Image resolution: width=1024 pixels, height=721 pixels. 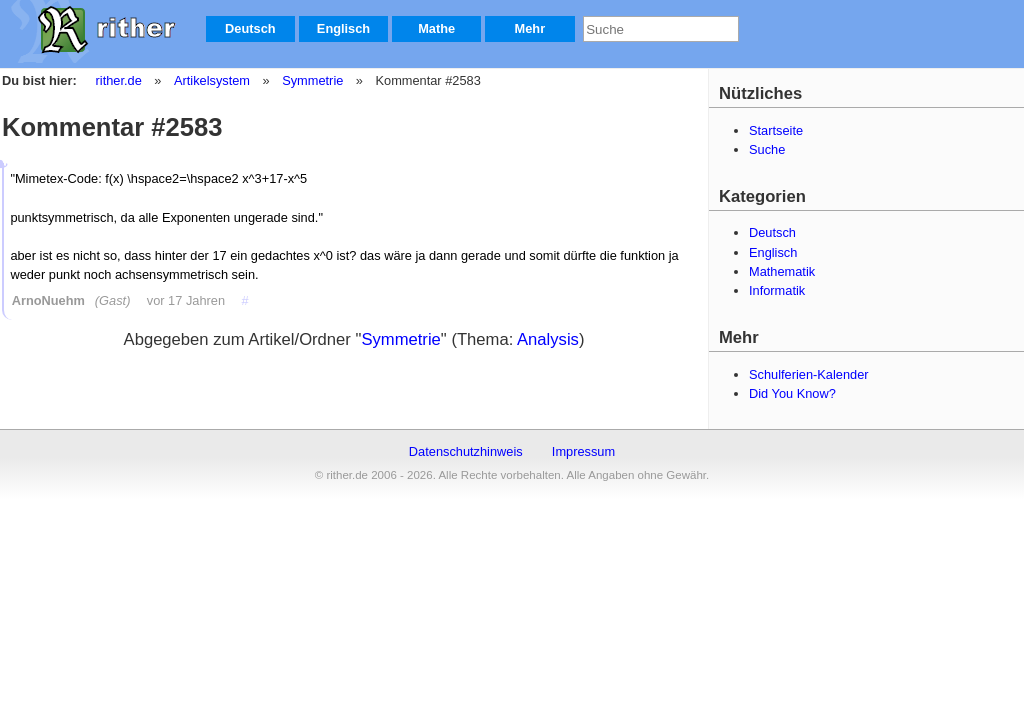 I want to click on Artikelsystem, so click(x=211, y=80).